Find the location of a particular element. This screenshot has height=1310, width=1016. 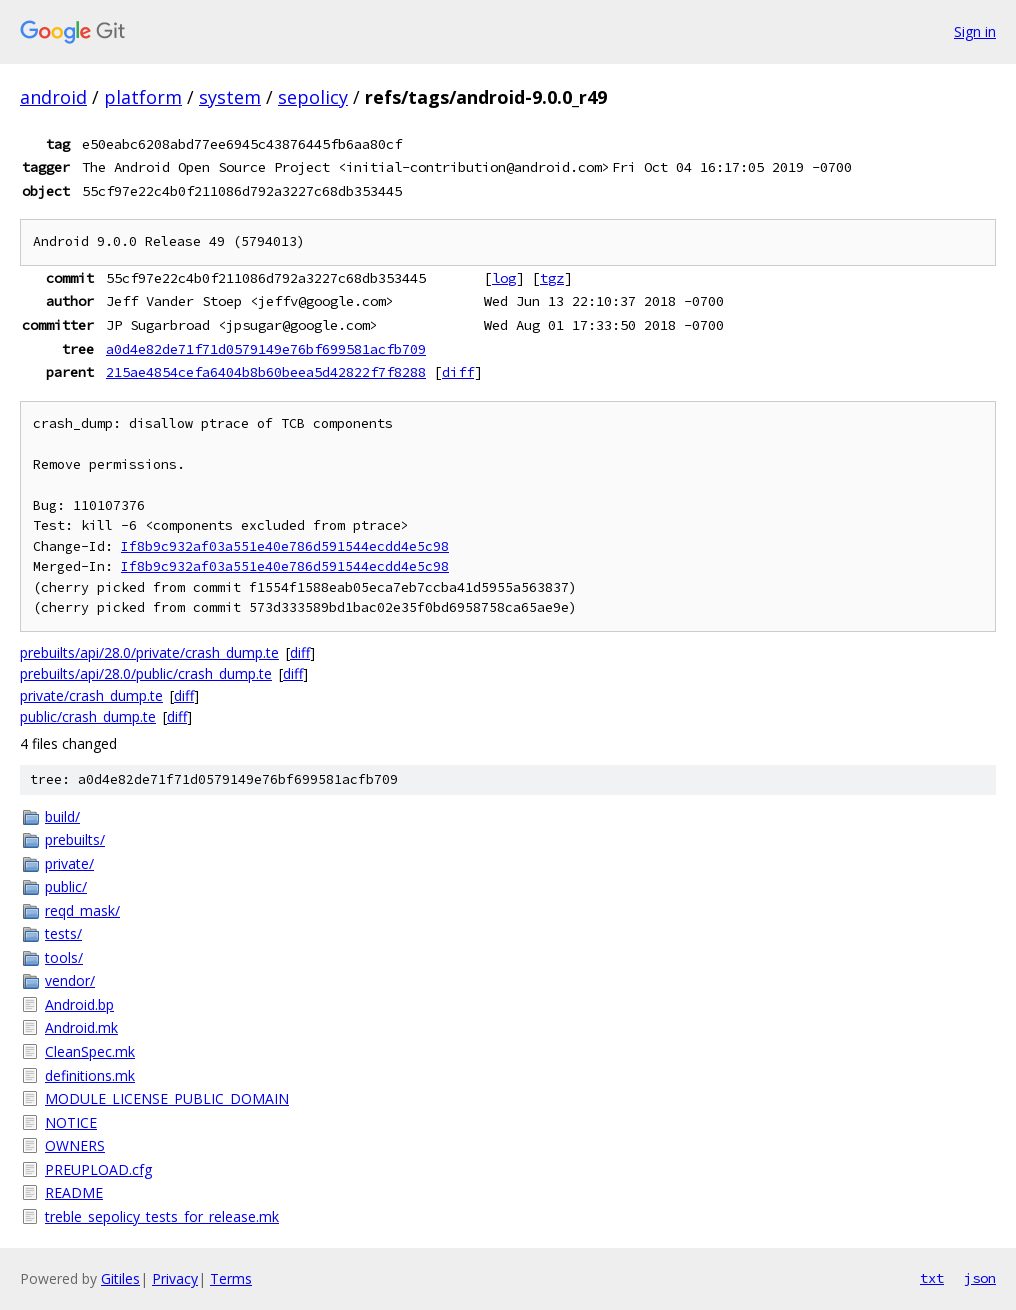

215ae4854cefa6404b8b60beea5d42822f7f8288 is located at coordinates (266, 372).